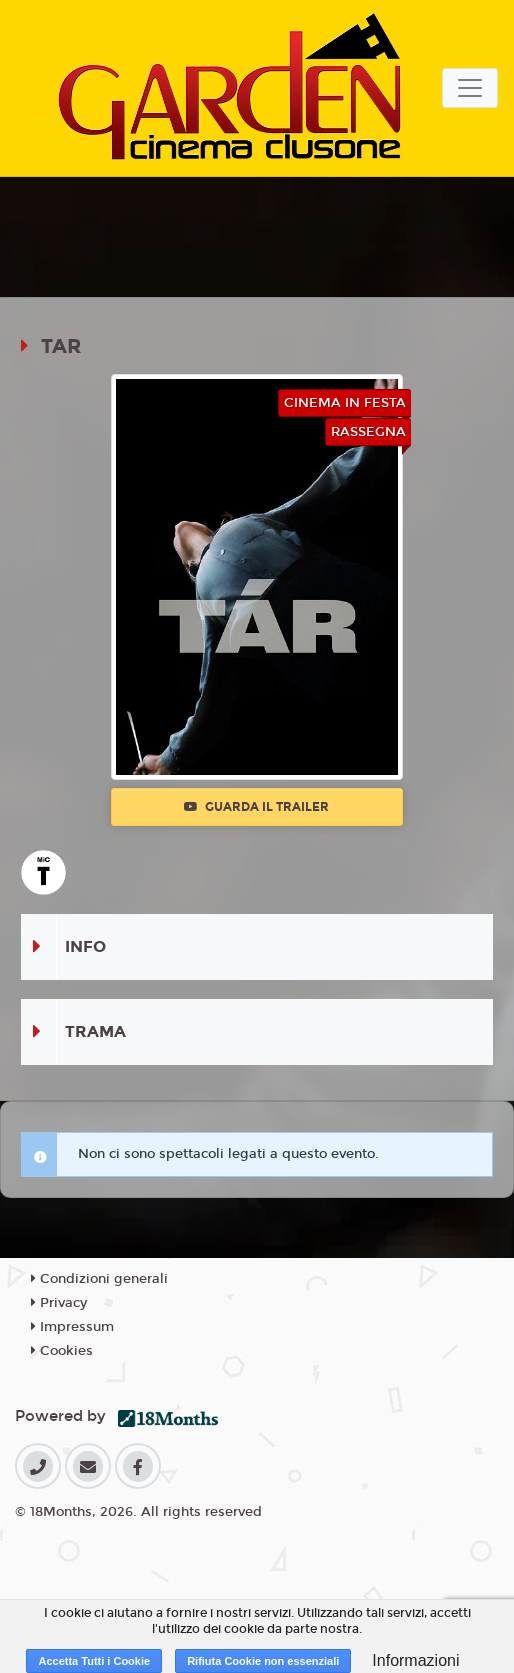 The image size is (514, 1673). Describe the element at coordinates (256, 807) in the screenshot. I see `Guarda il trailer` at that location.